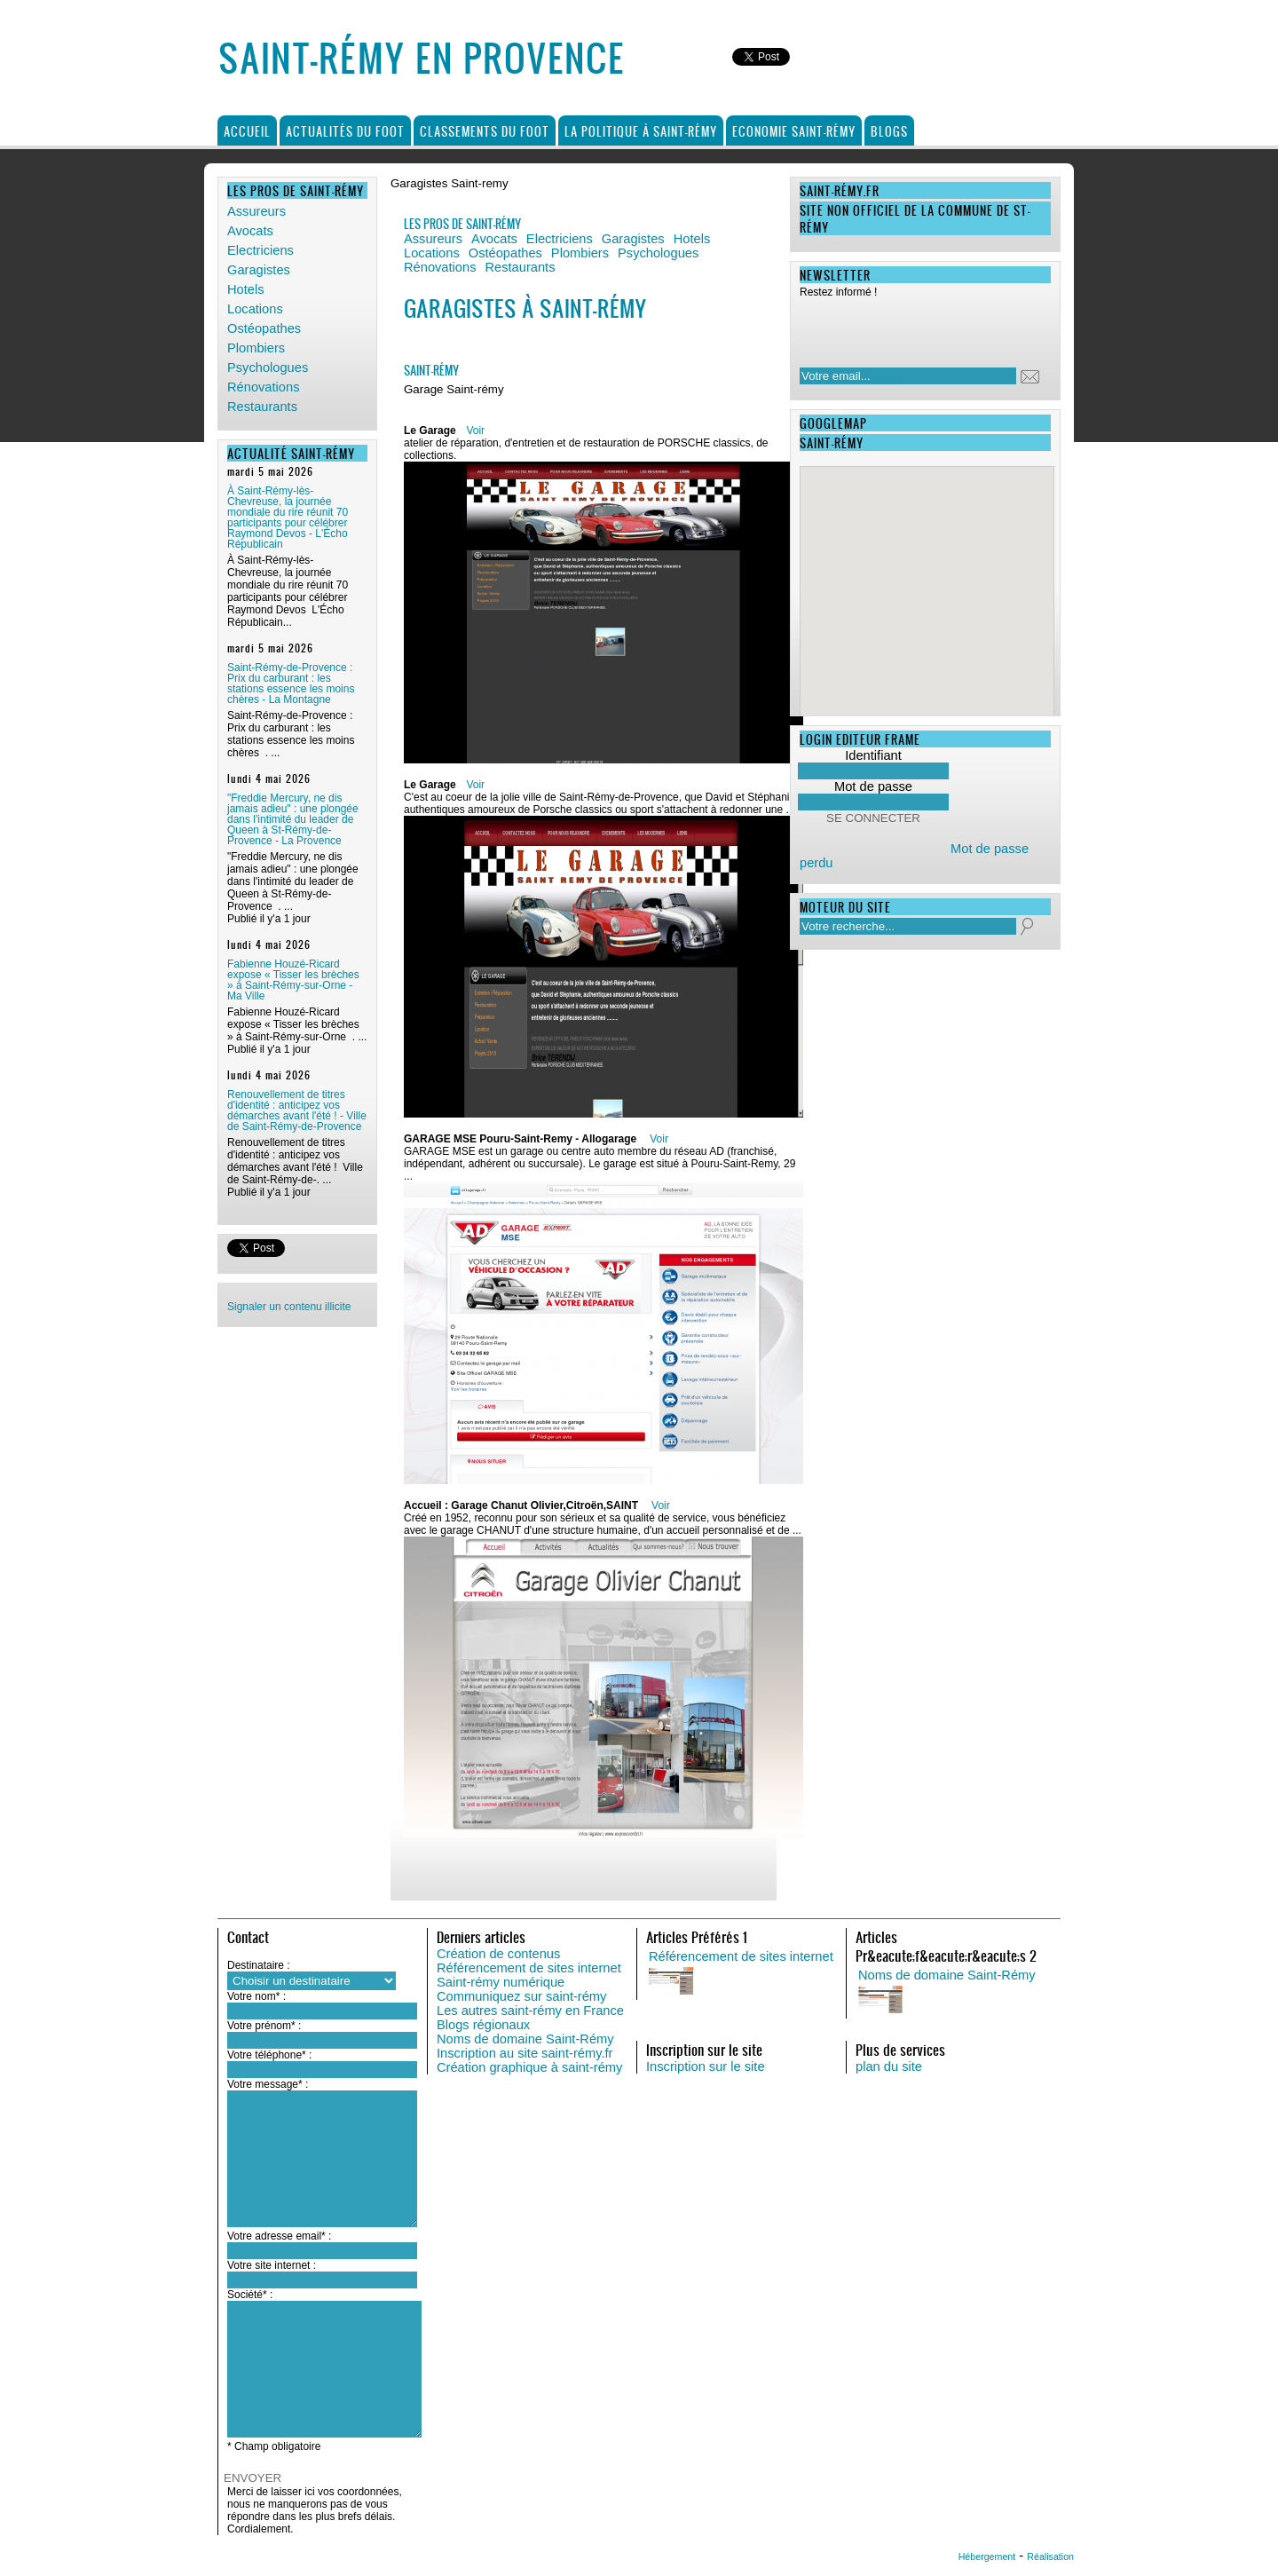 This screenshot has width=1278, height=2576. Describe the element at coordinates (249, 2294) in the screenshot. I see `Société* :` at that location.